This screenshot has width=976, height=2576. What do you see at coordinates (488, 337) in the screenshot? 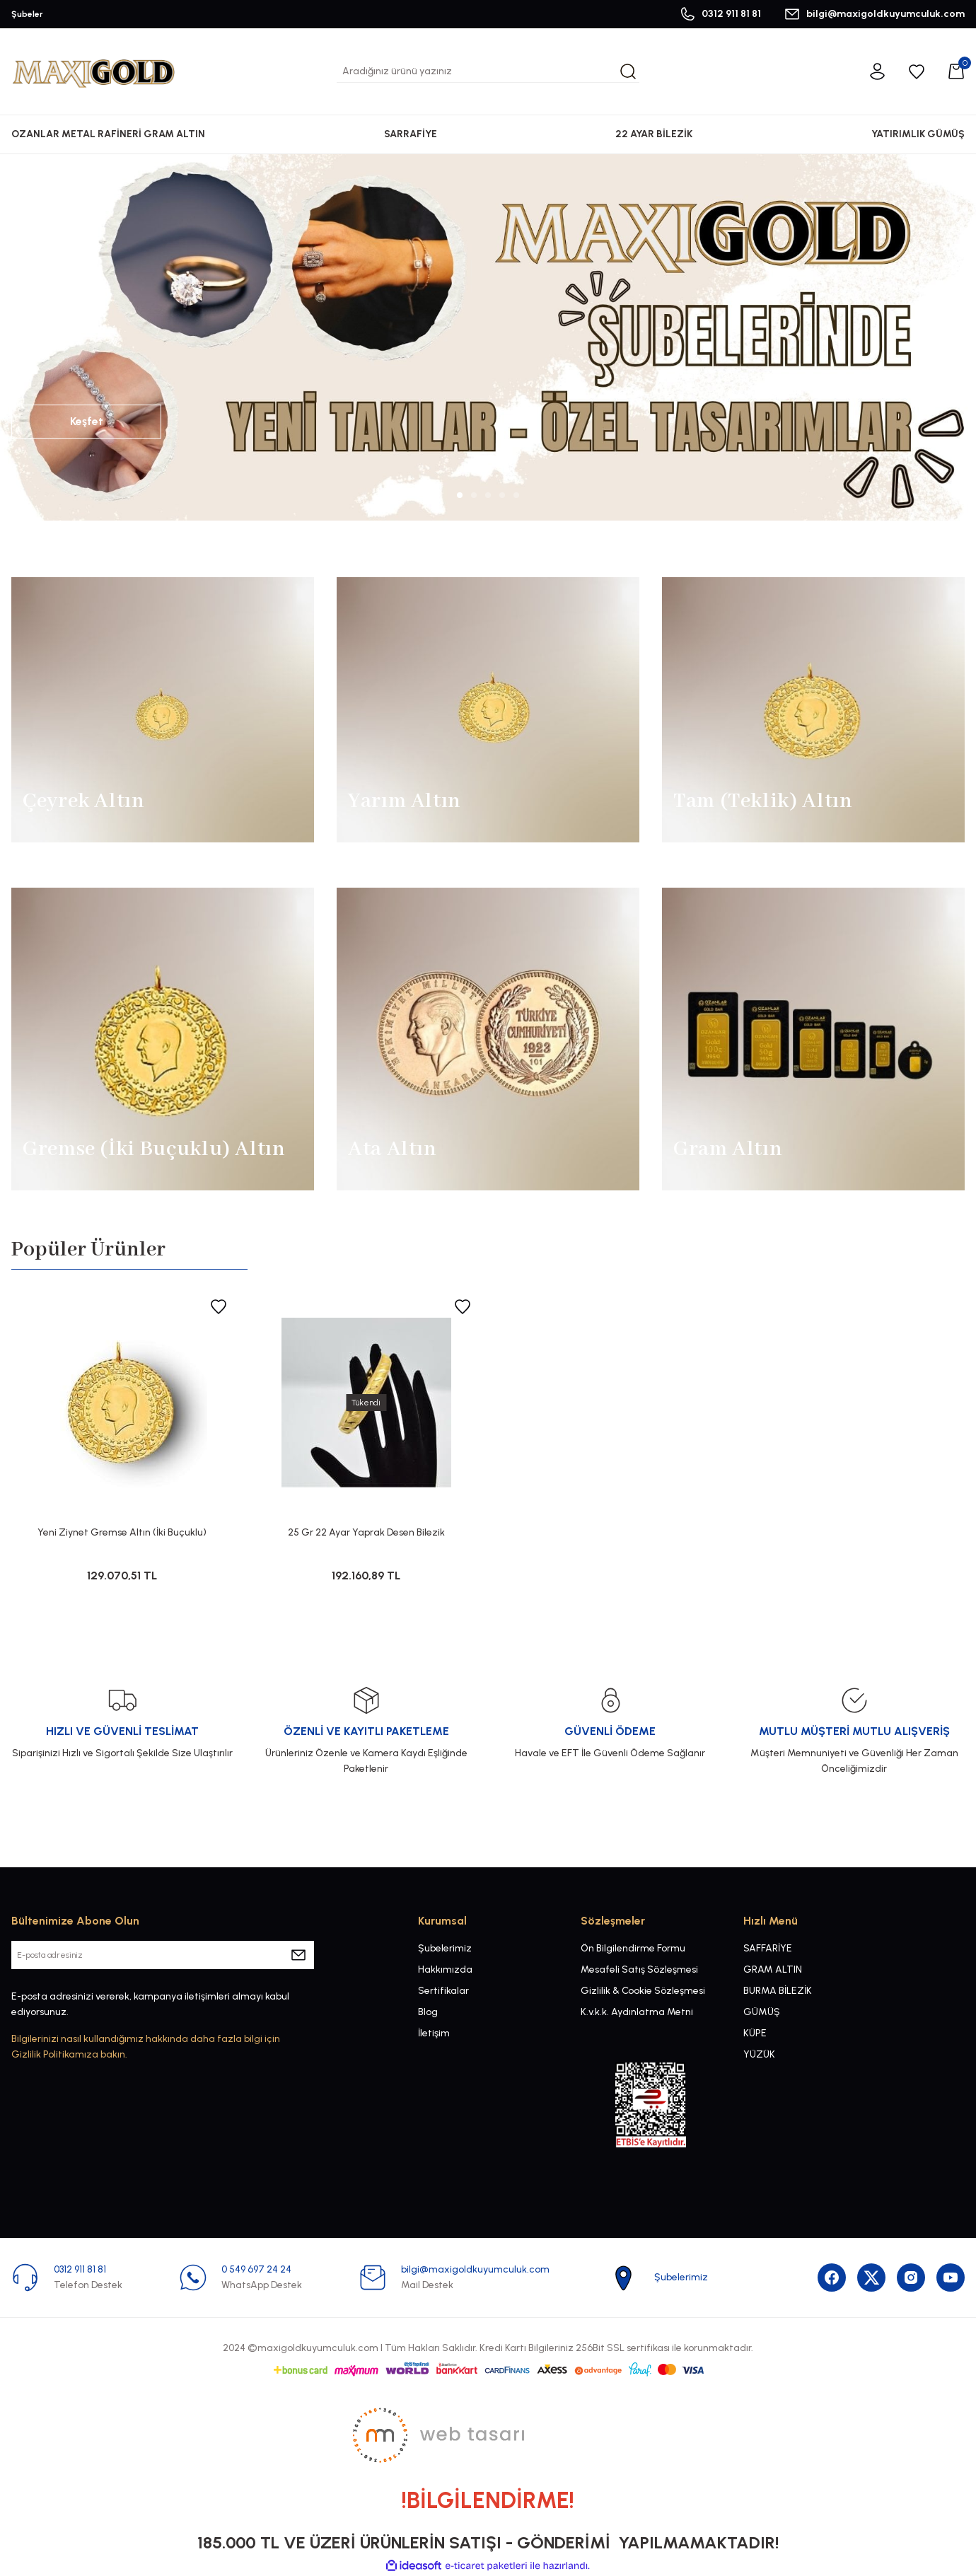
I see `[tabpanel]` at bounding box center [488, 337].